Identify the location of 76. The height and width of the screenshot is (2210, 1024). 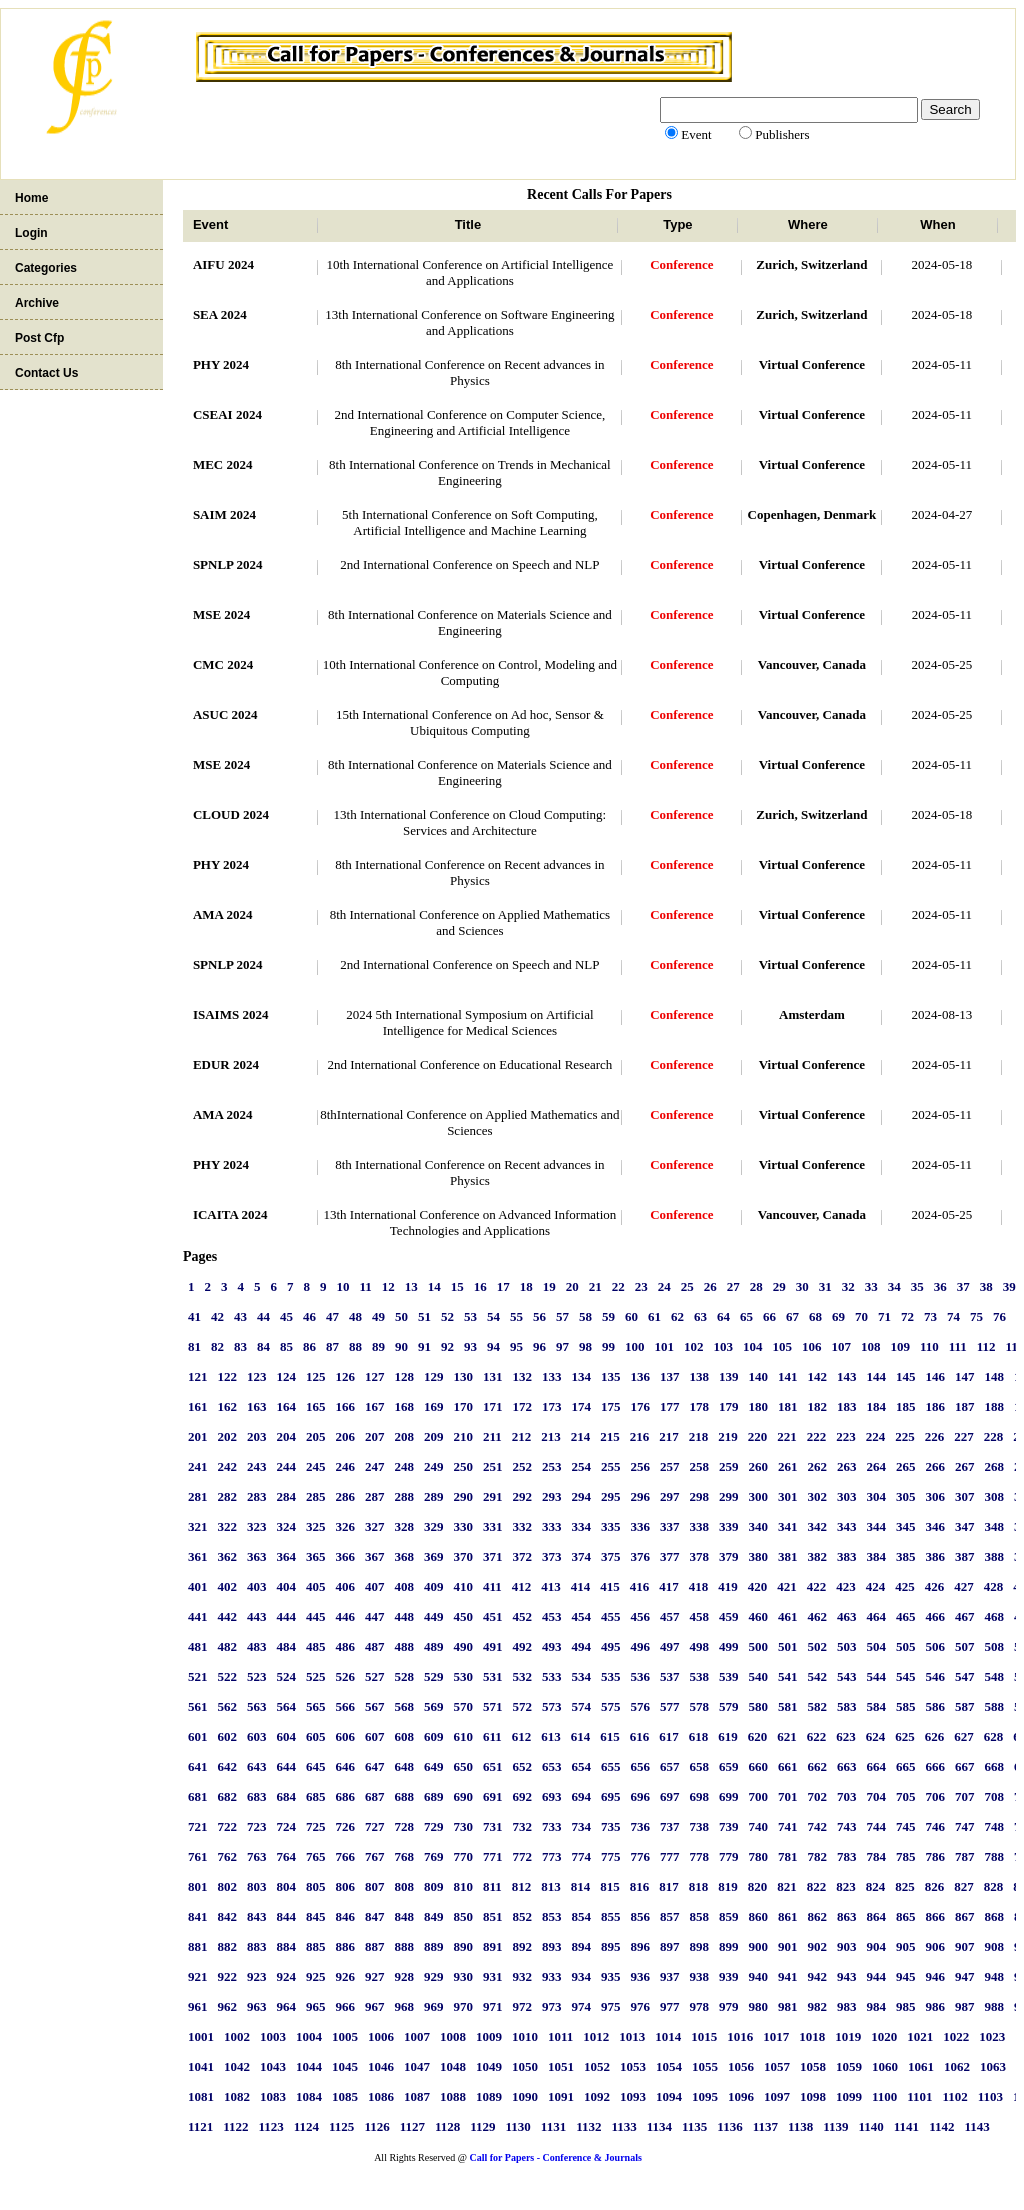
(999, 1316).